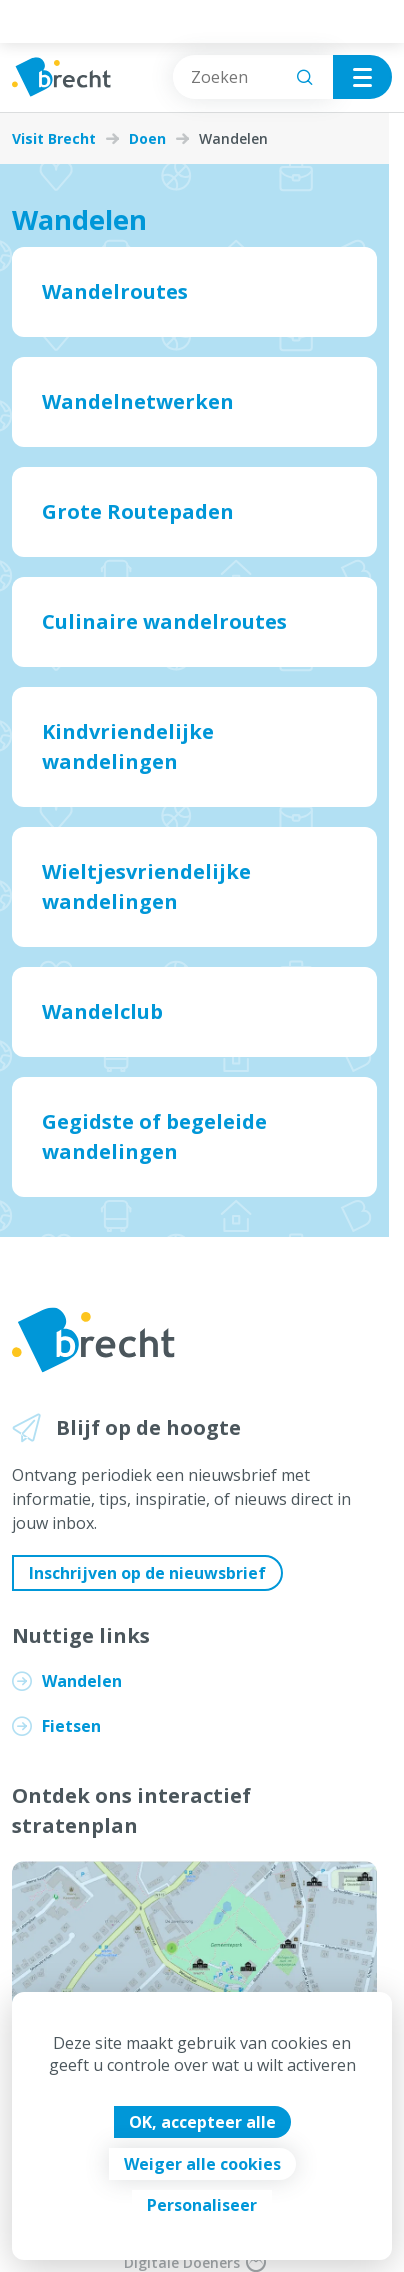  I want to click on Doen, so click(147, 139).